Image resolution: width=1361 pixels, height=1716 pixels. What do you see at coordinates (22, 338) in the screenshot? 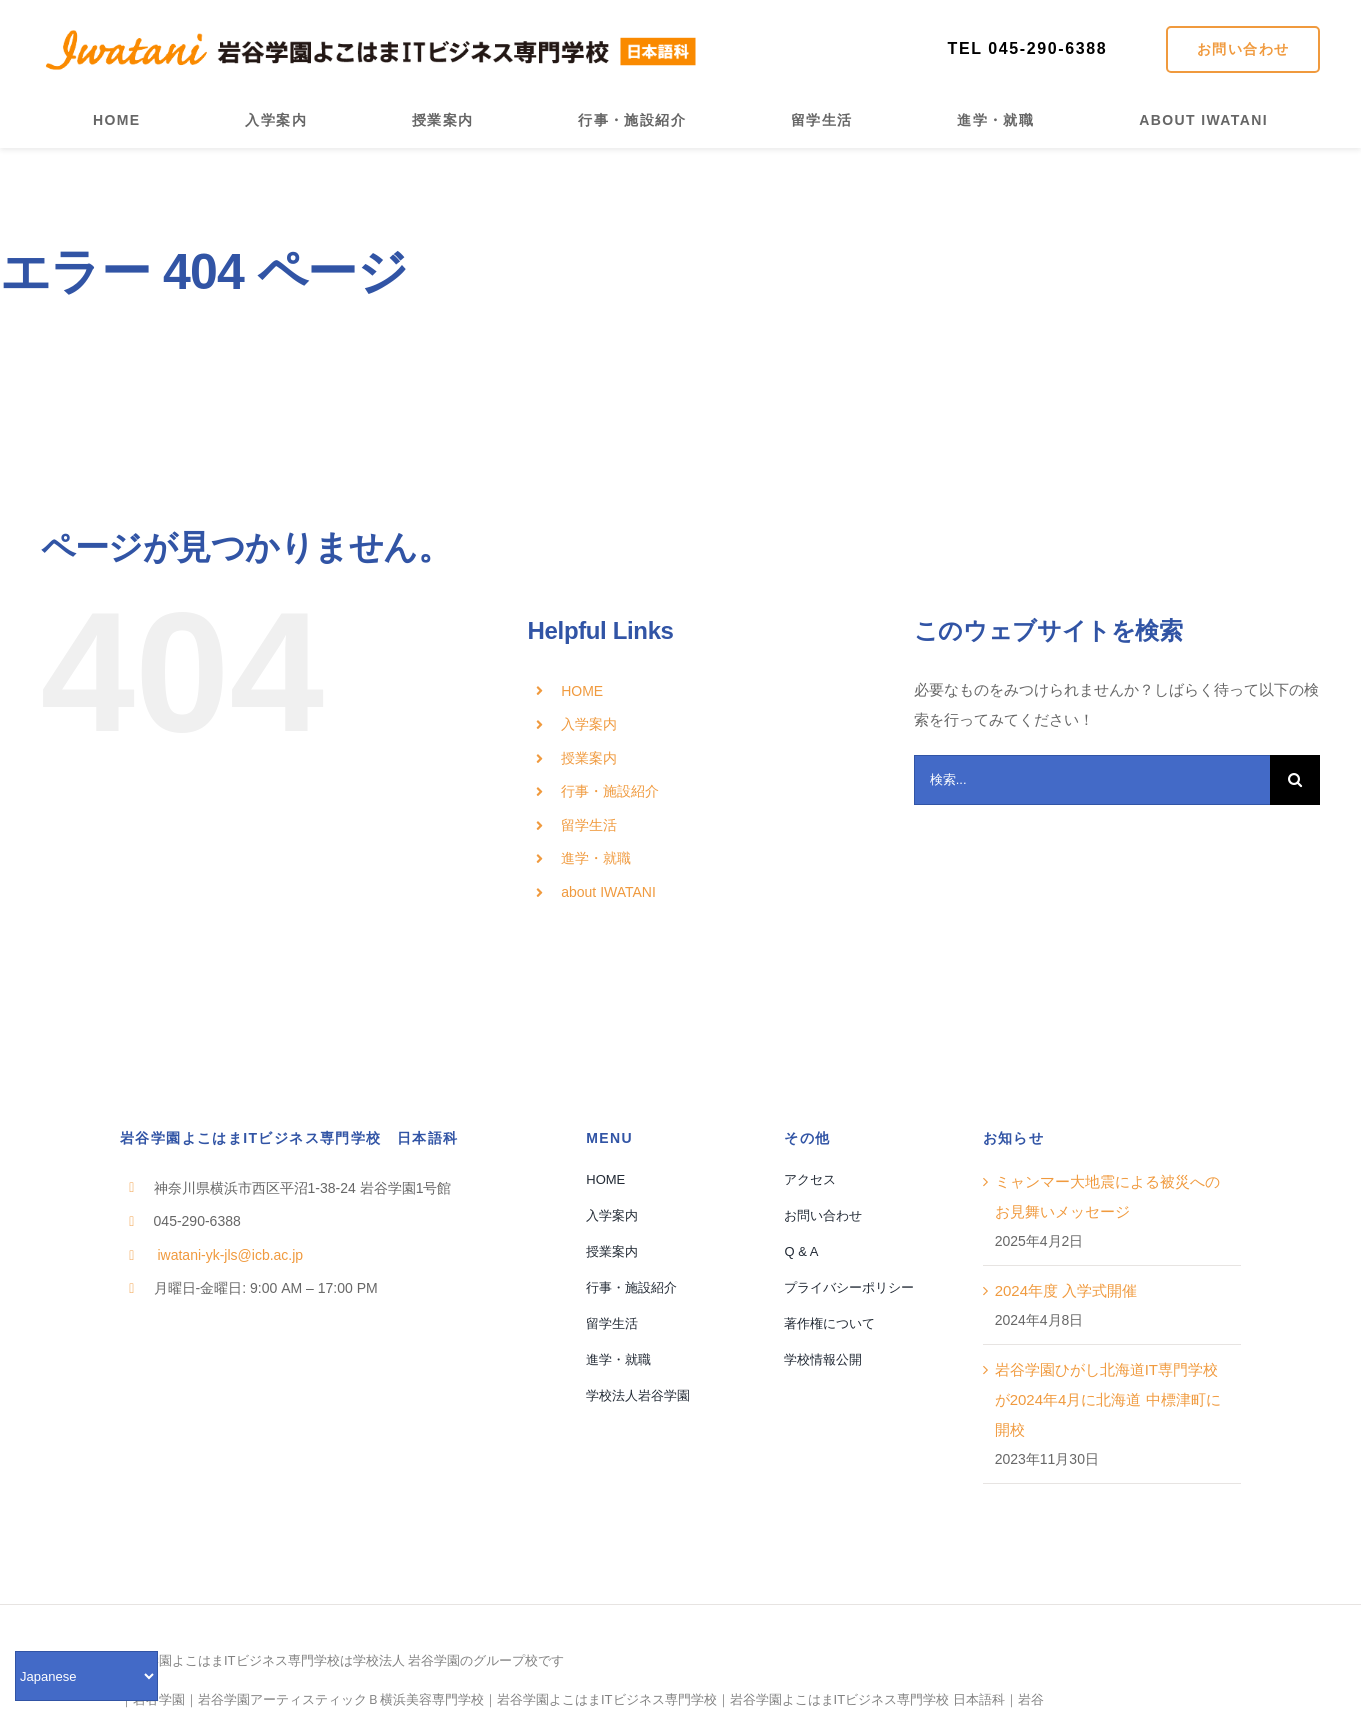
I see `ホーム` at bounding box center [22, 338].